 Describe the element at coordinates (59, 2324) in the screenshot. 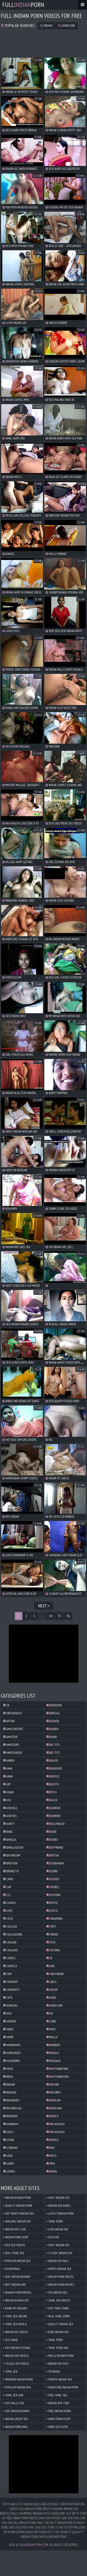

I see `Quality Indian Sex` at that location.